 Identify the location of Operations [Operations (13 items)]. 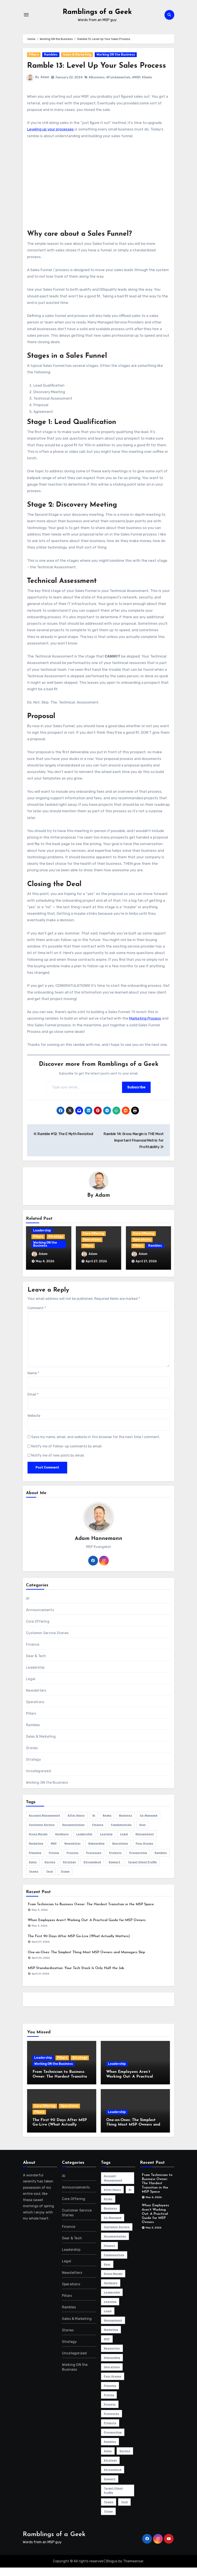
(120, 1851).